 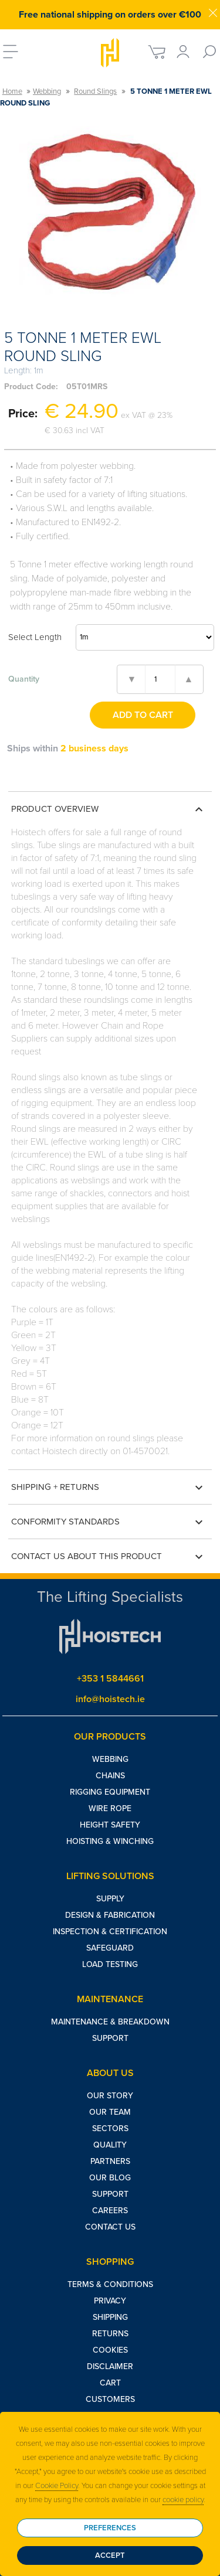 I want to click on +353 1 5844661, so click(x=110, y=1679).